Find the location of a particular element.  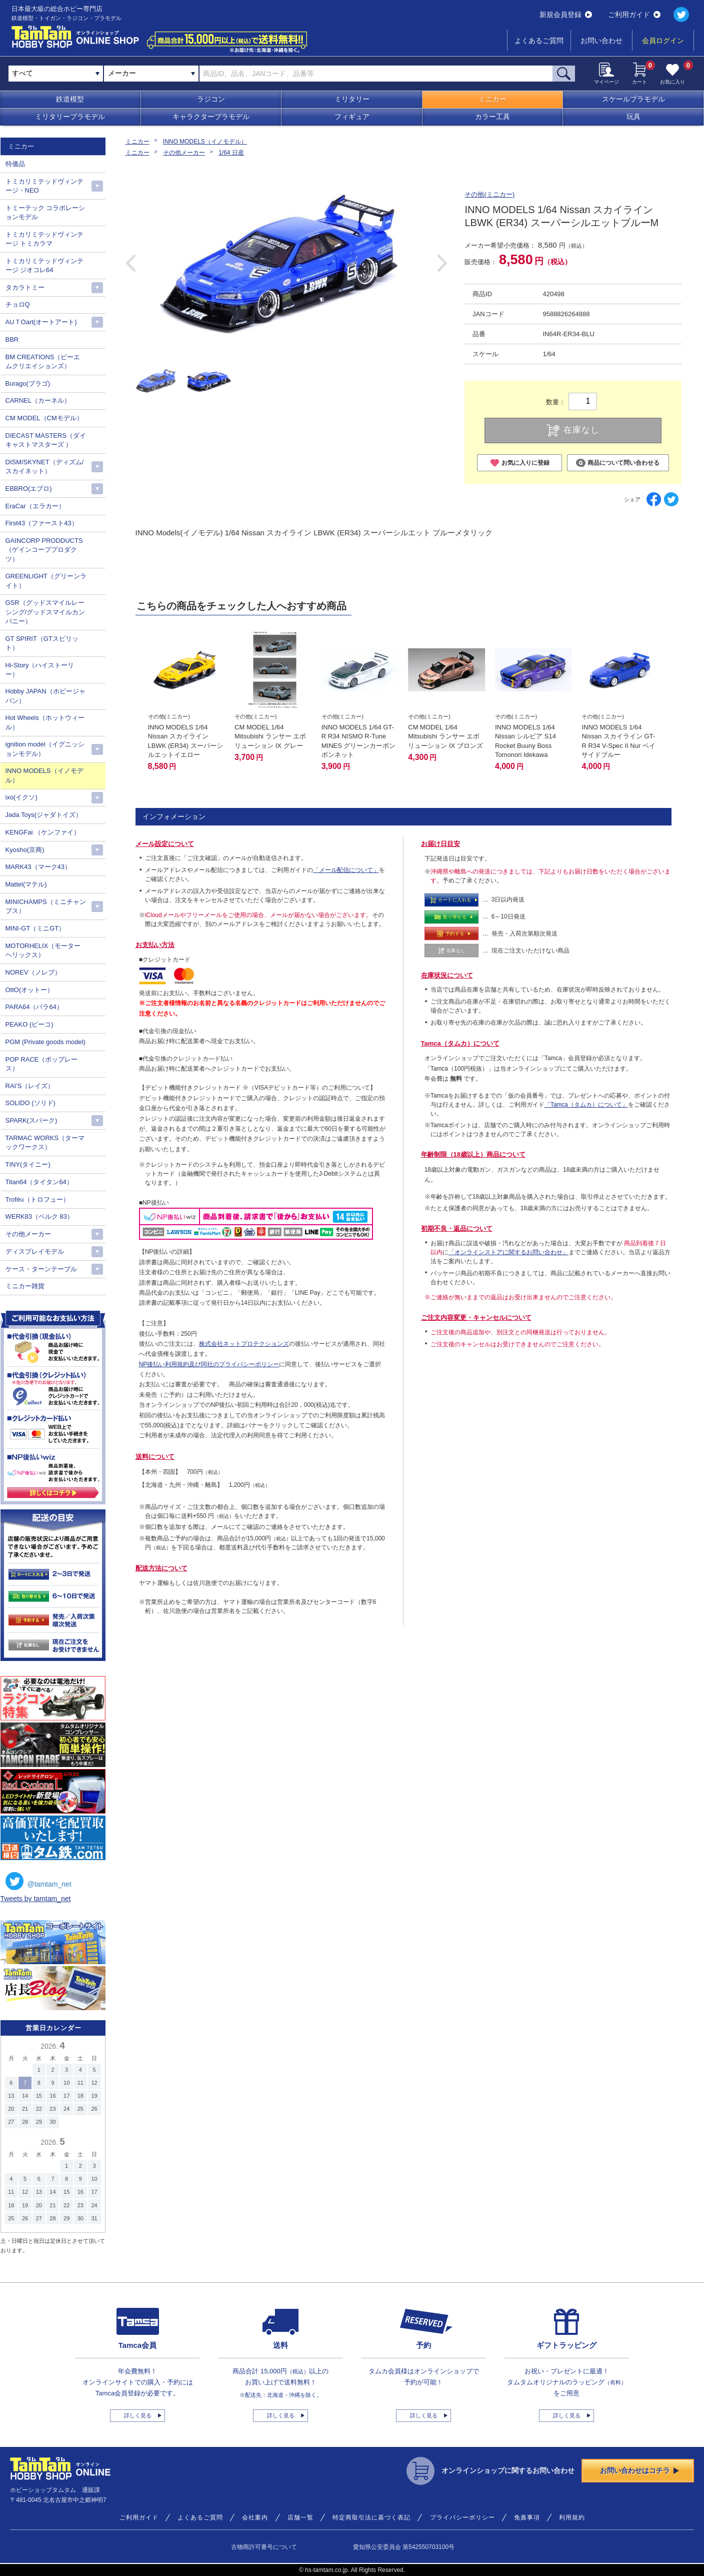

GAINCORP PRODDUCTS（ゲインコーププロダクツ） is located at coordinates (44, 549).